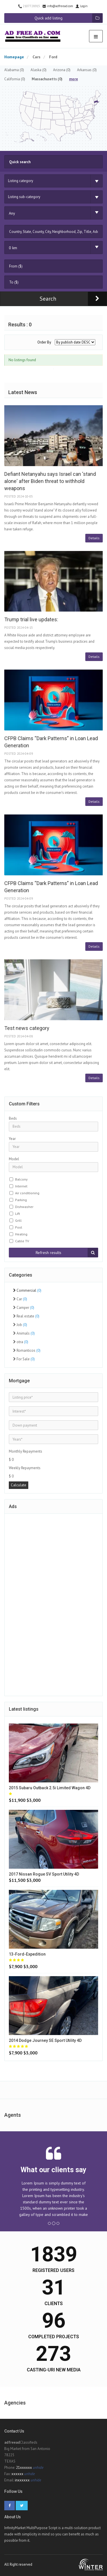 The width and height of the screenshot is (107, 2576). I want to click on [Advertisement], so click(53, 1604).